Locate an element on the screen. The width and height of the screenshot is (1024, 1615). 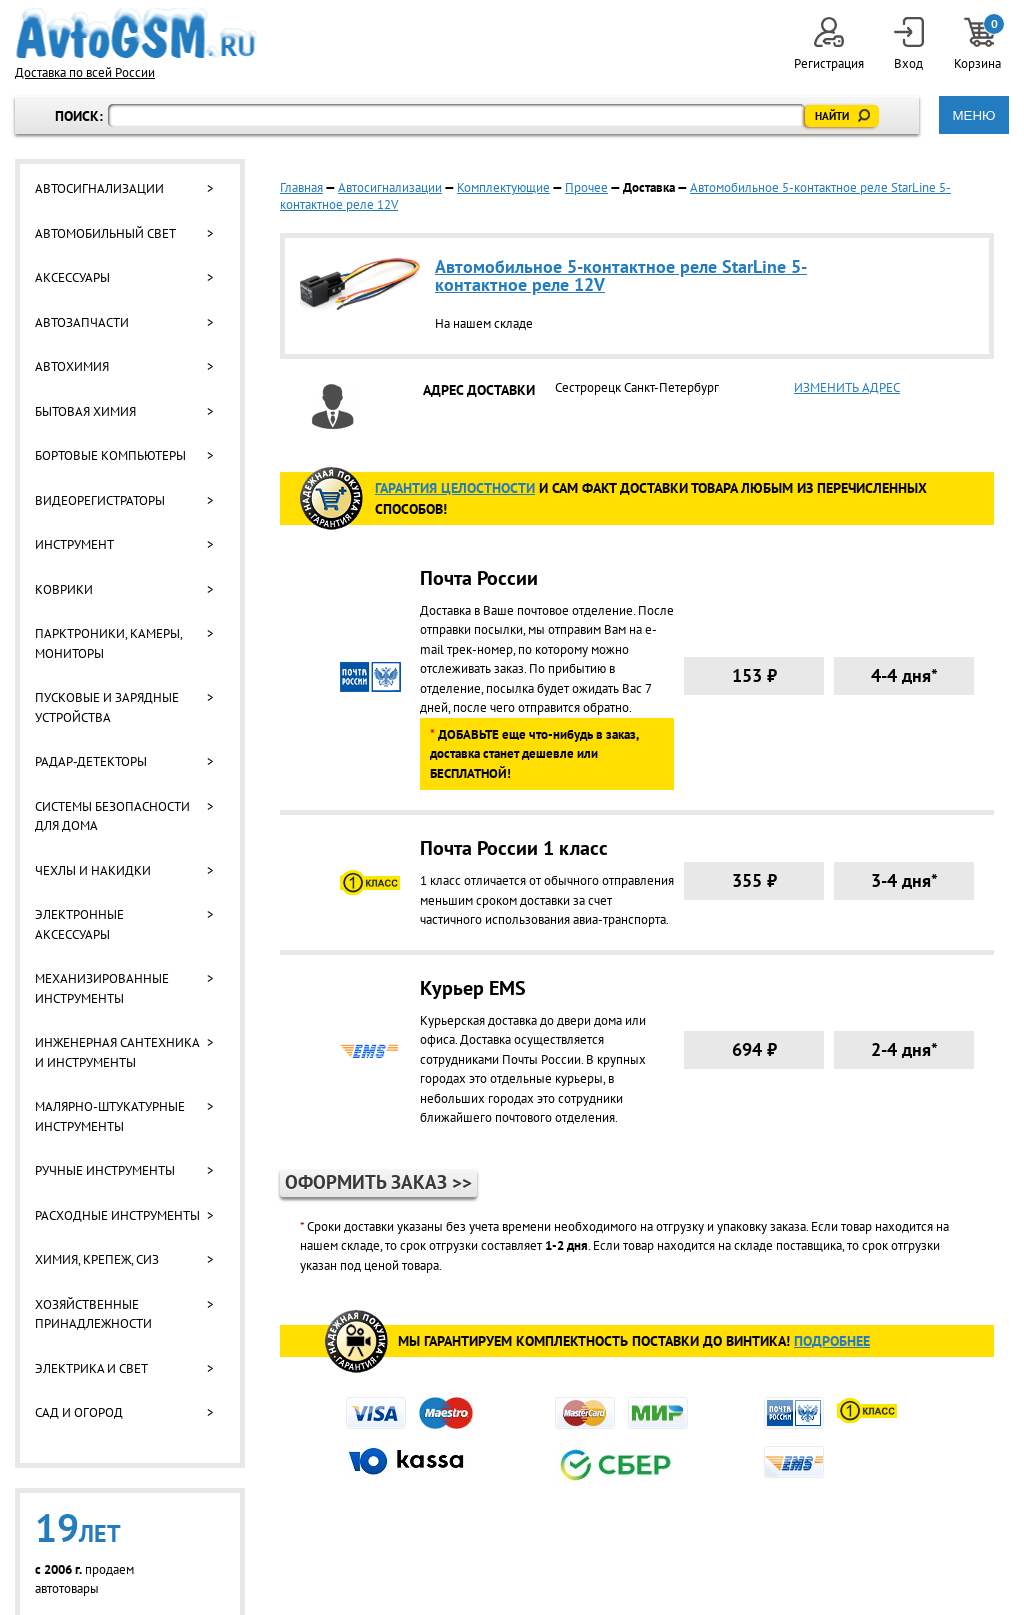
Малярно-штукатурные инструменты is located at coordinates (110, 1116).